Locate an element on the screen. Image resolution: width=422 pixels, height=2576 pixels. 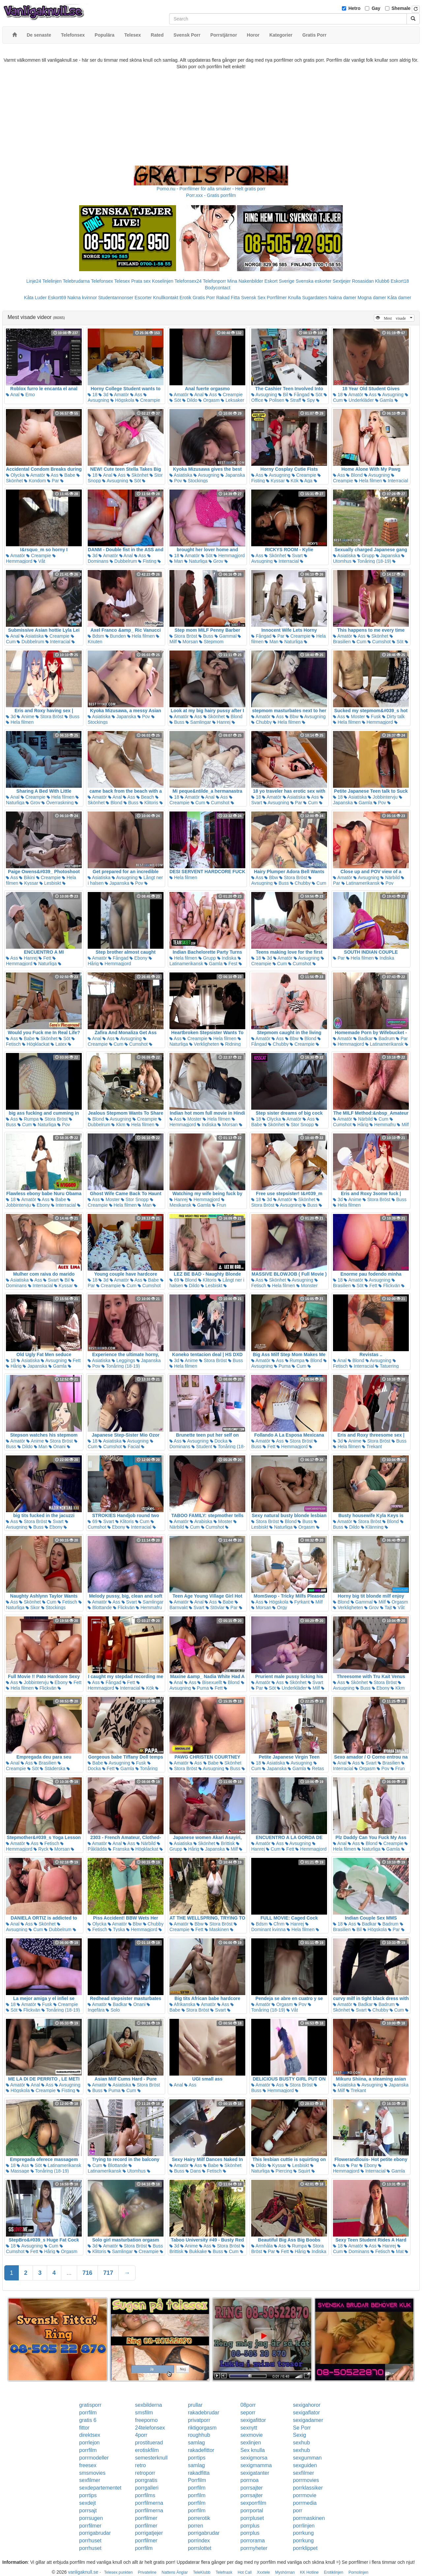
rakadebrudar is located at coordinates (203, 2412).